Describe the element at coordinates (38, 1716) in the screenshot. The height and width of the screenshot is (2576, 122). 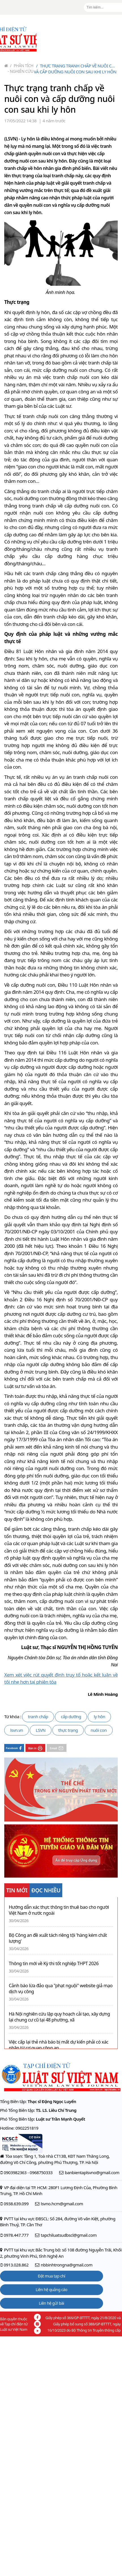
I see `tranh chấp` at that location.